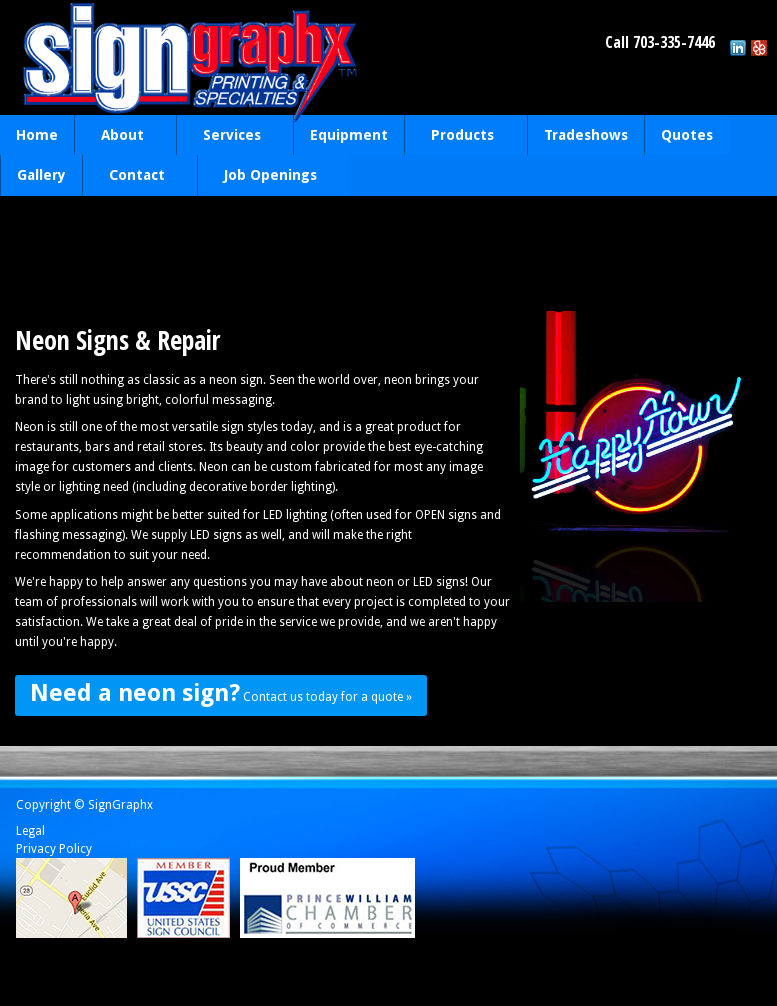 This screenshot has height=1006, width=777. I want to click on About, so click(120, 136).